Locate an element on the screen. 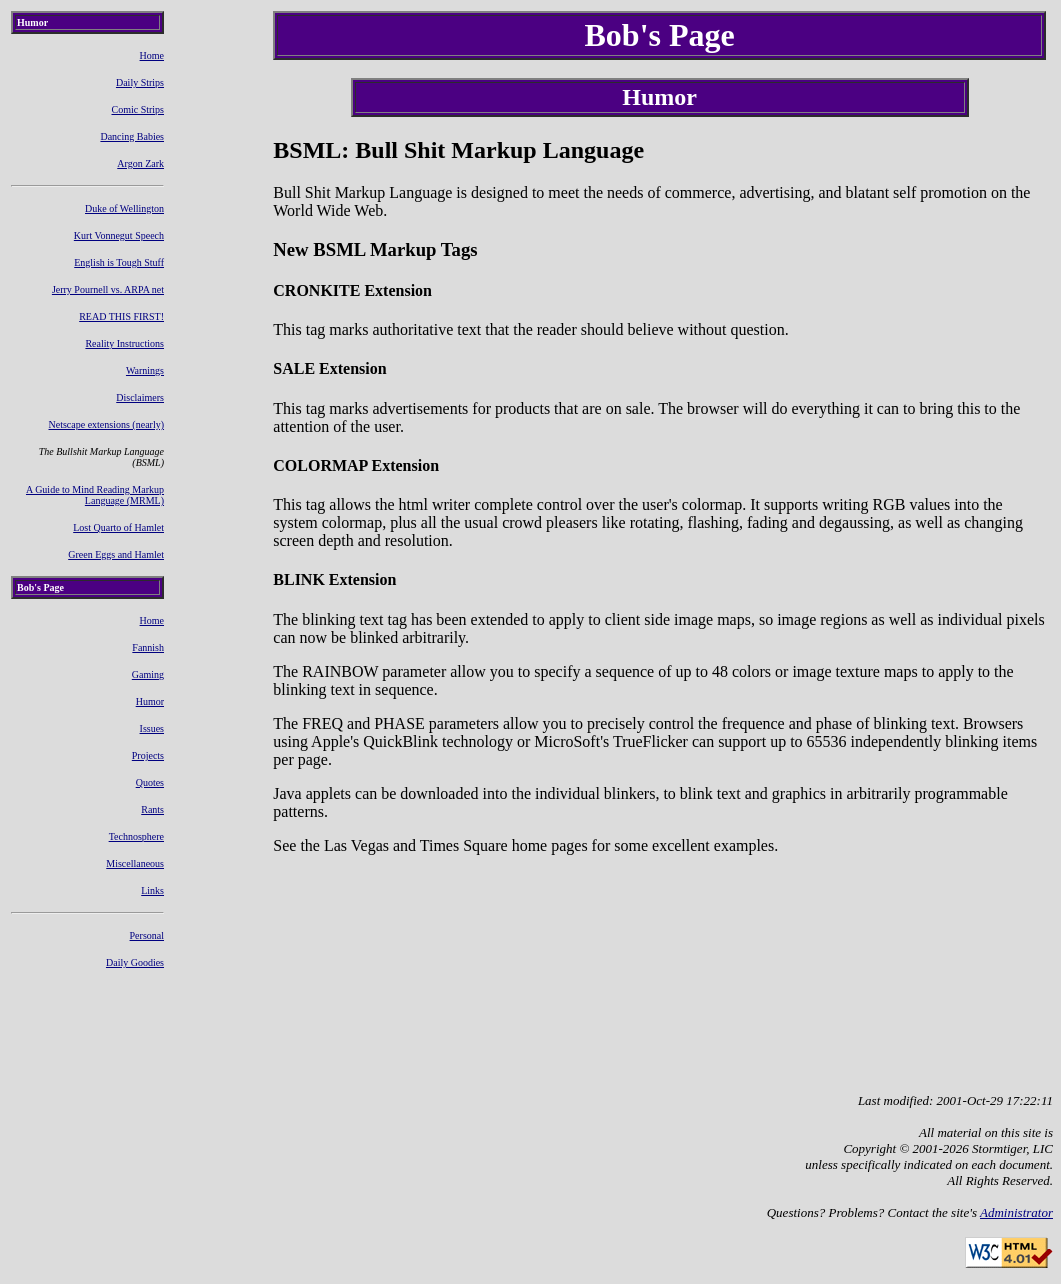 The height and width of the screenshot is (1284, 1061). Projects is located at coordinates (148, 755).